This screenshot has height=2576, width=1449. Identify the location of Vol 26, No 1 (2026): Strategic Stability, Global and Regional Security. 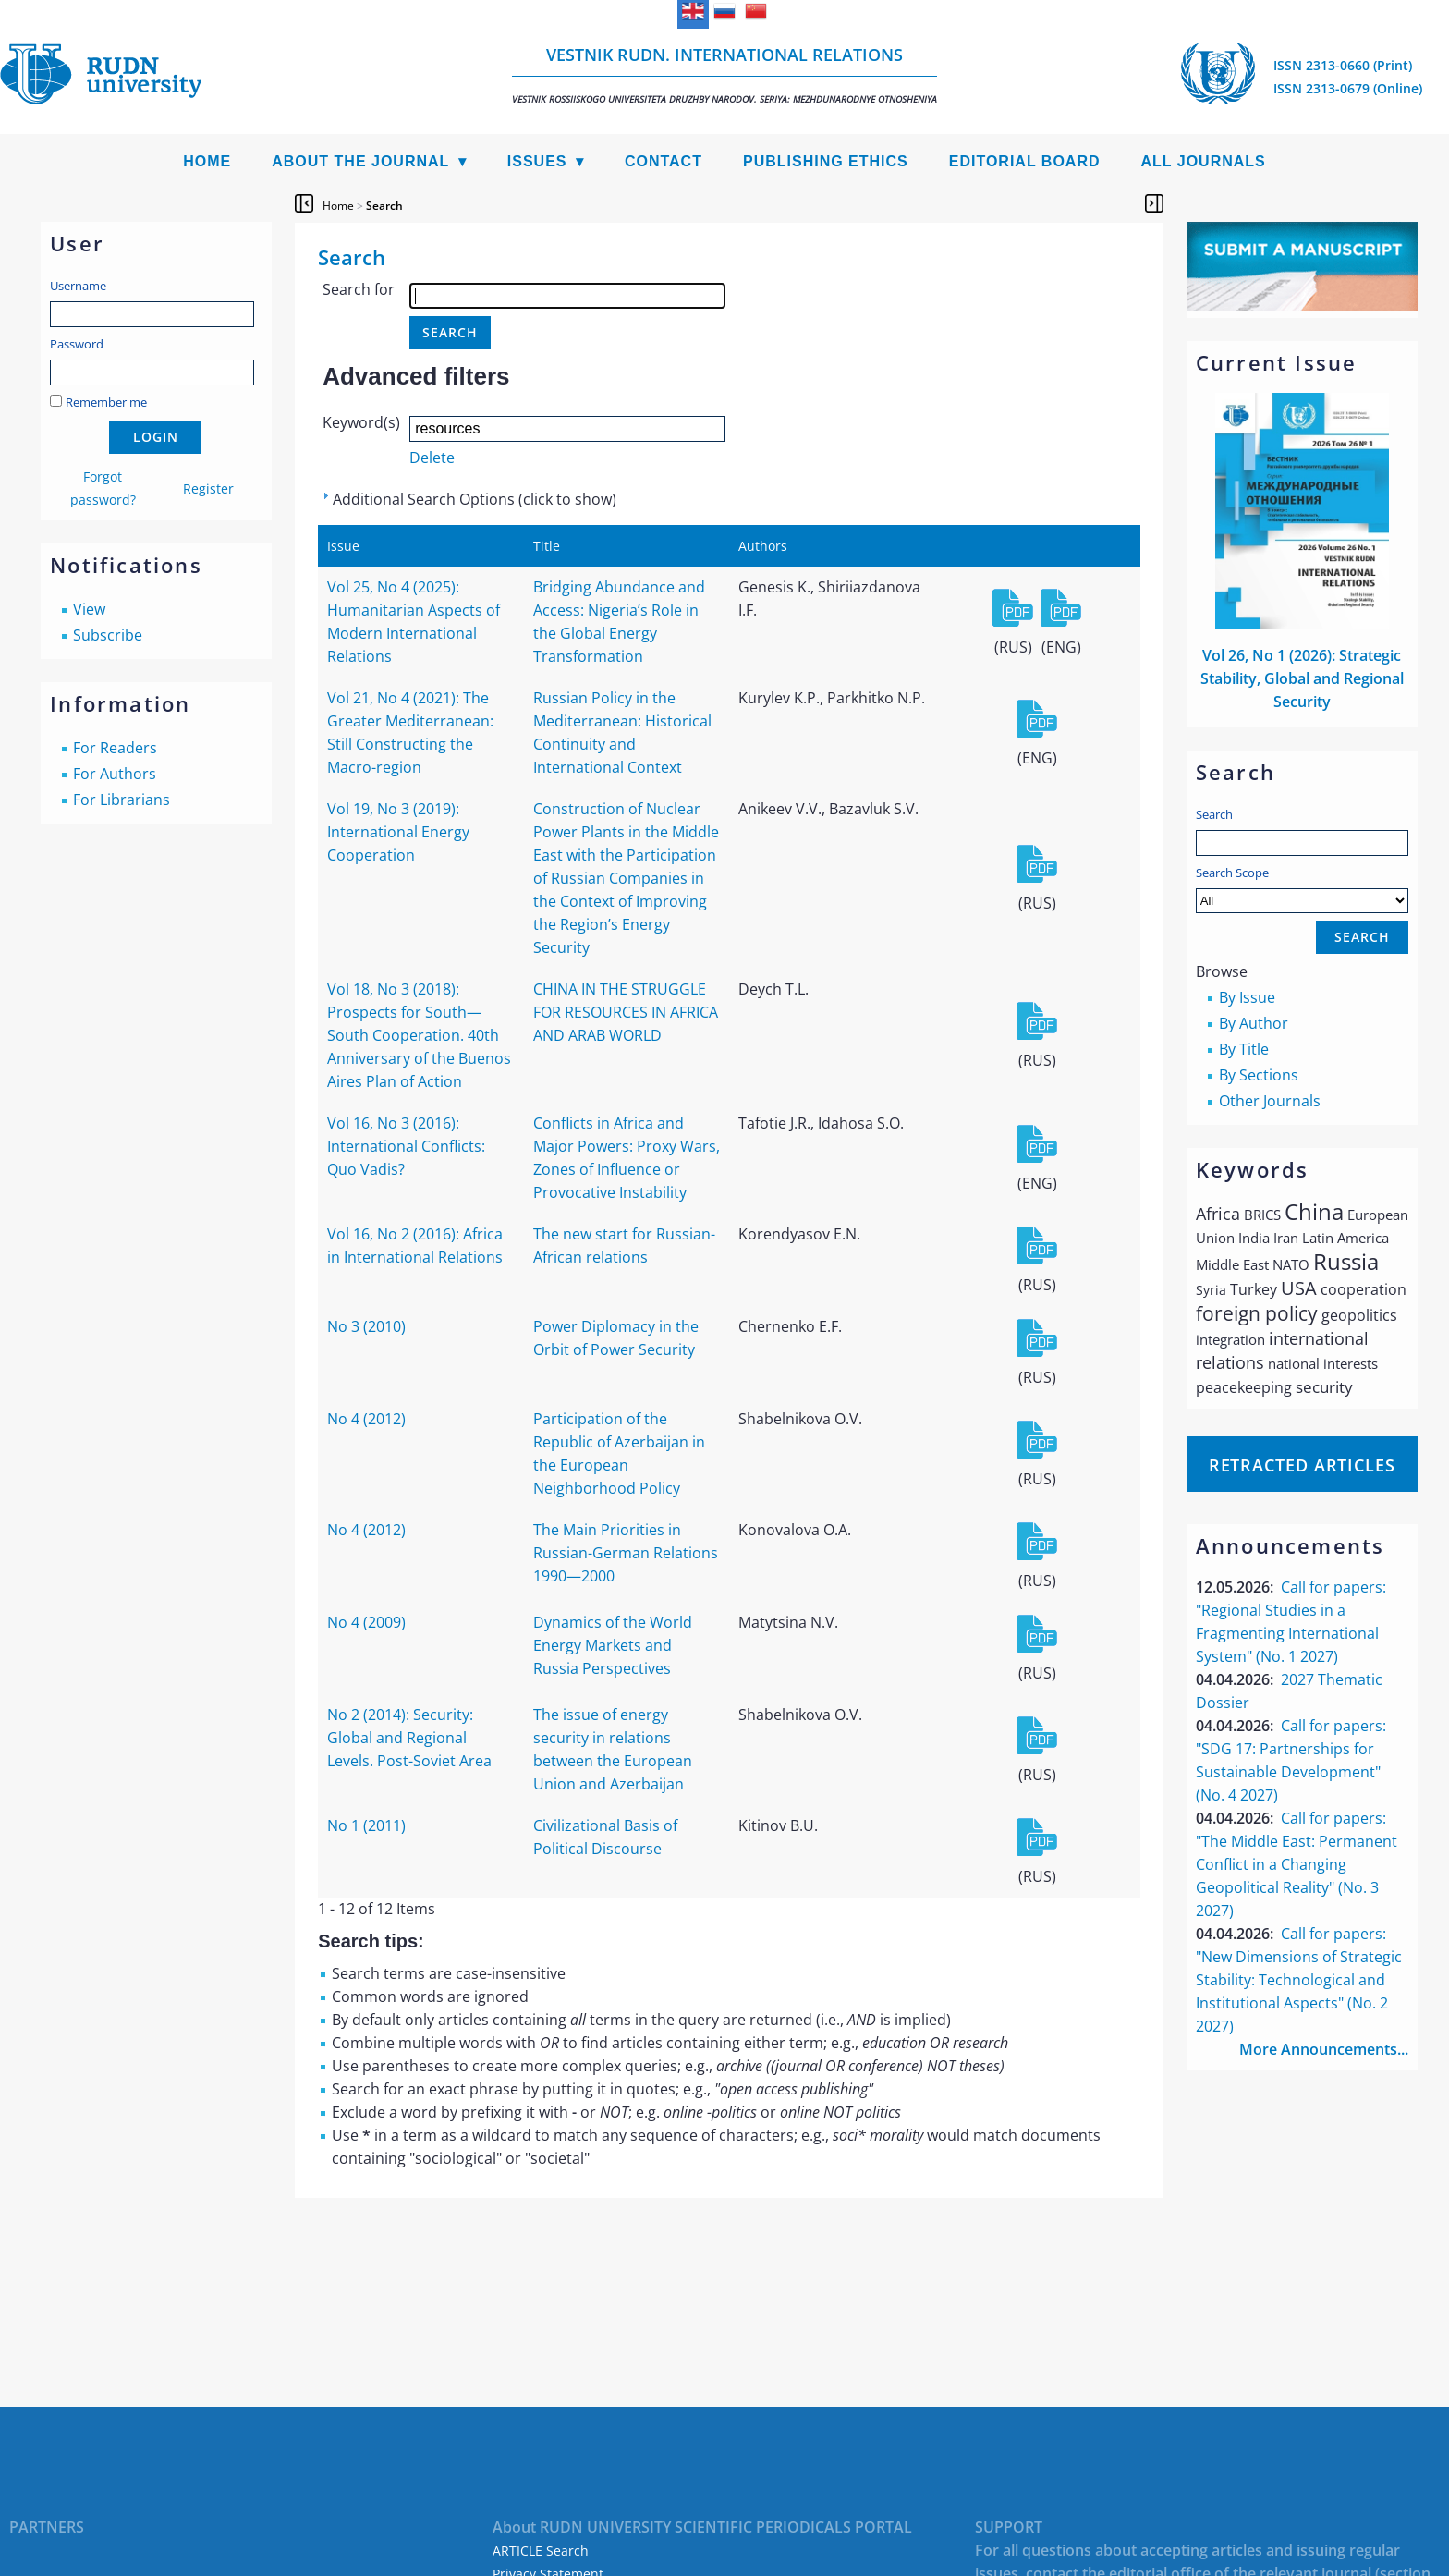
(1302, 678).